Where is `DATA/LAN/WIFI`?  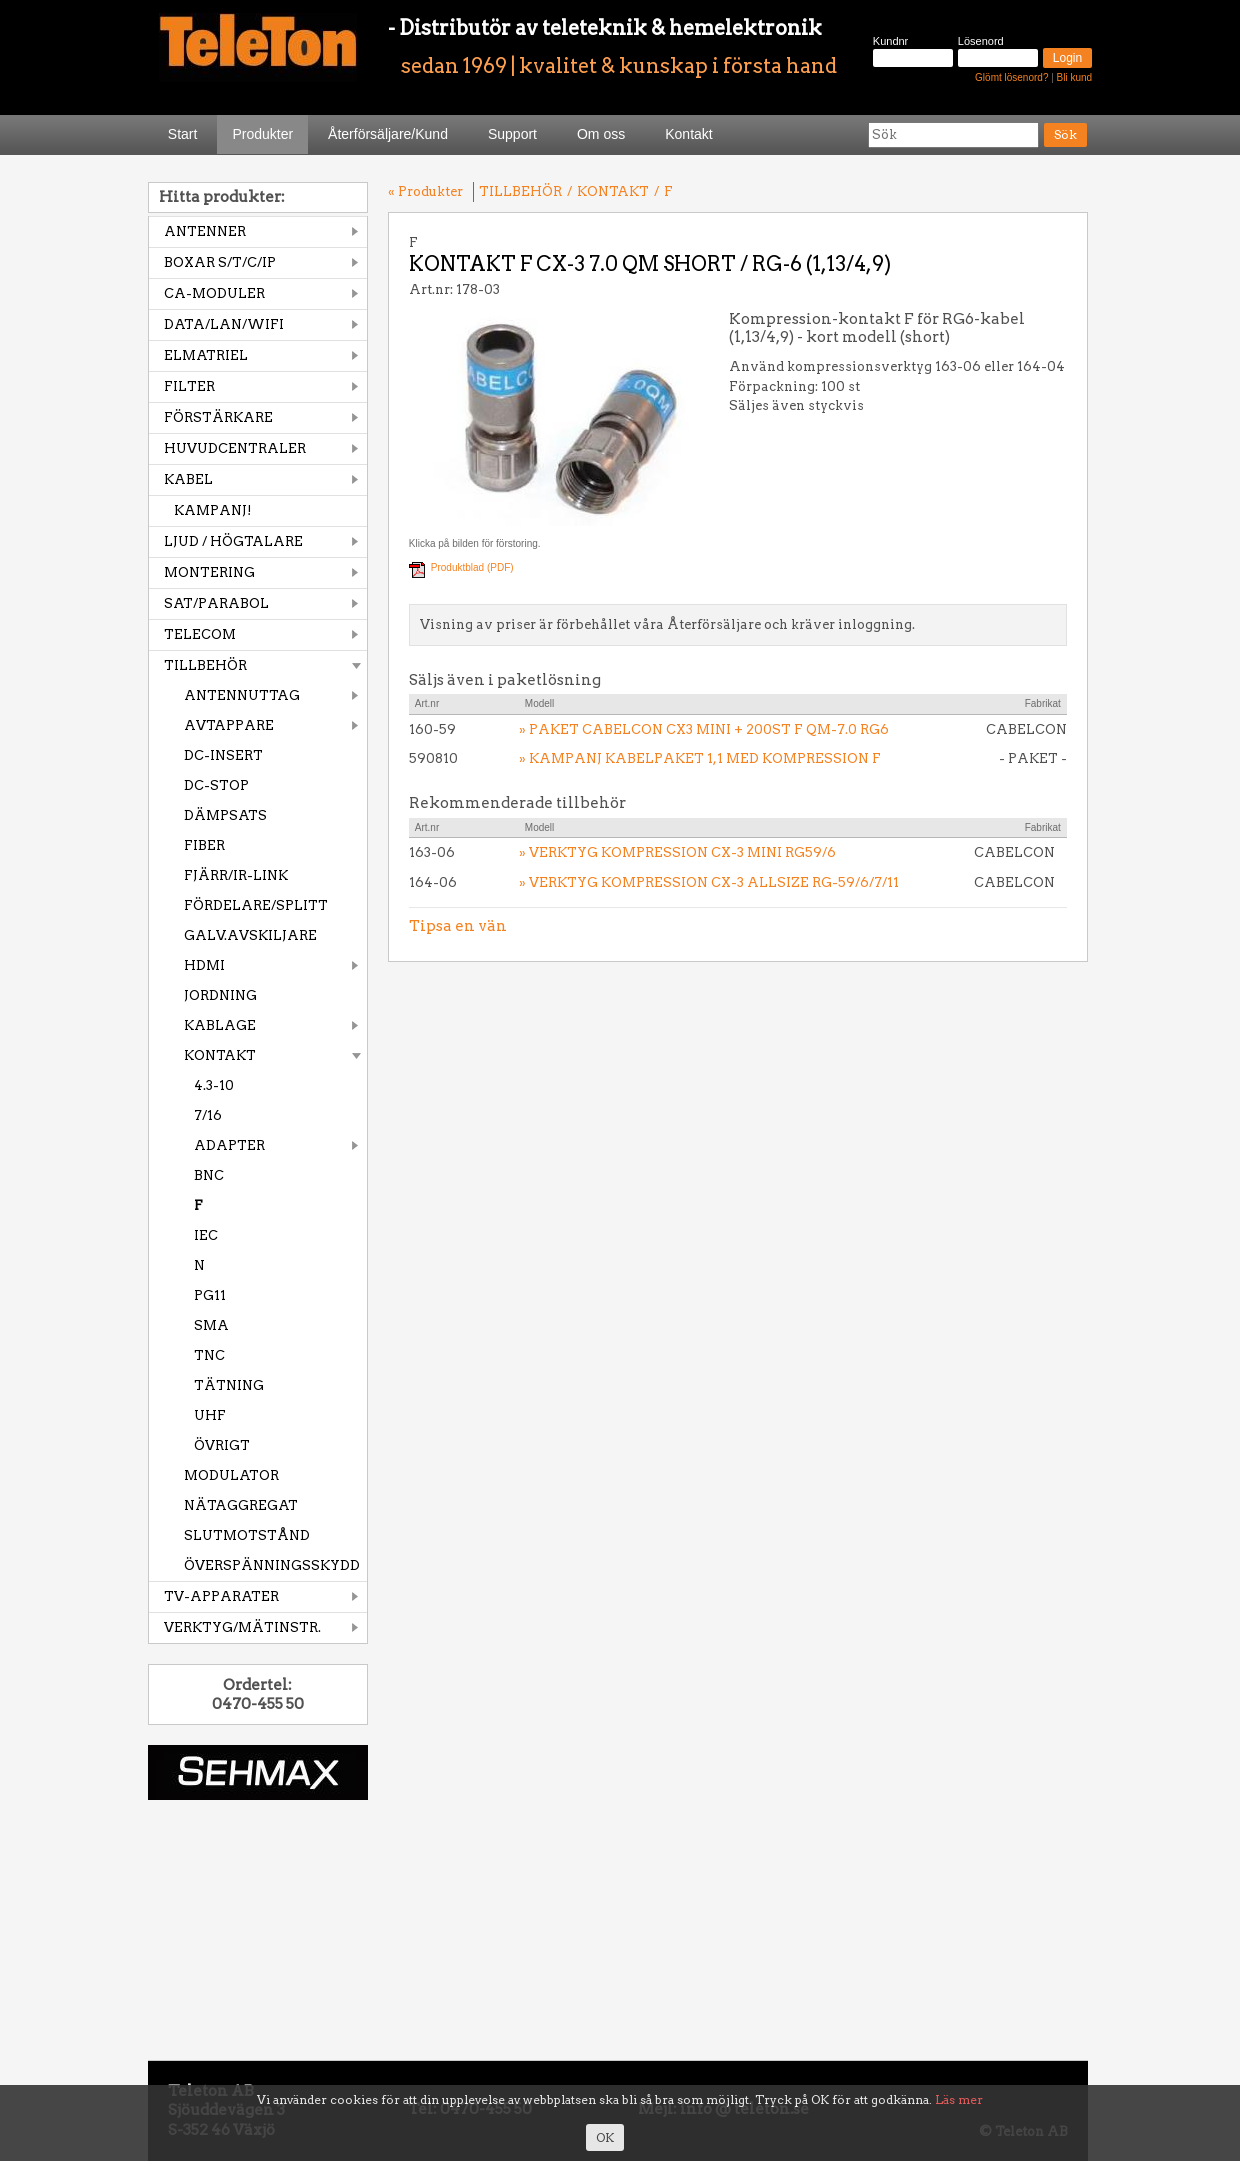 DATA/LAN/WIFI is located at coordinates (224, 324).